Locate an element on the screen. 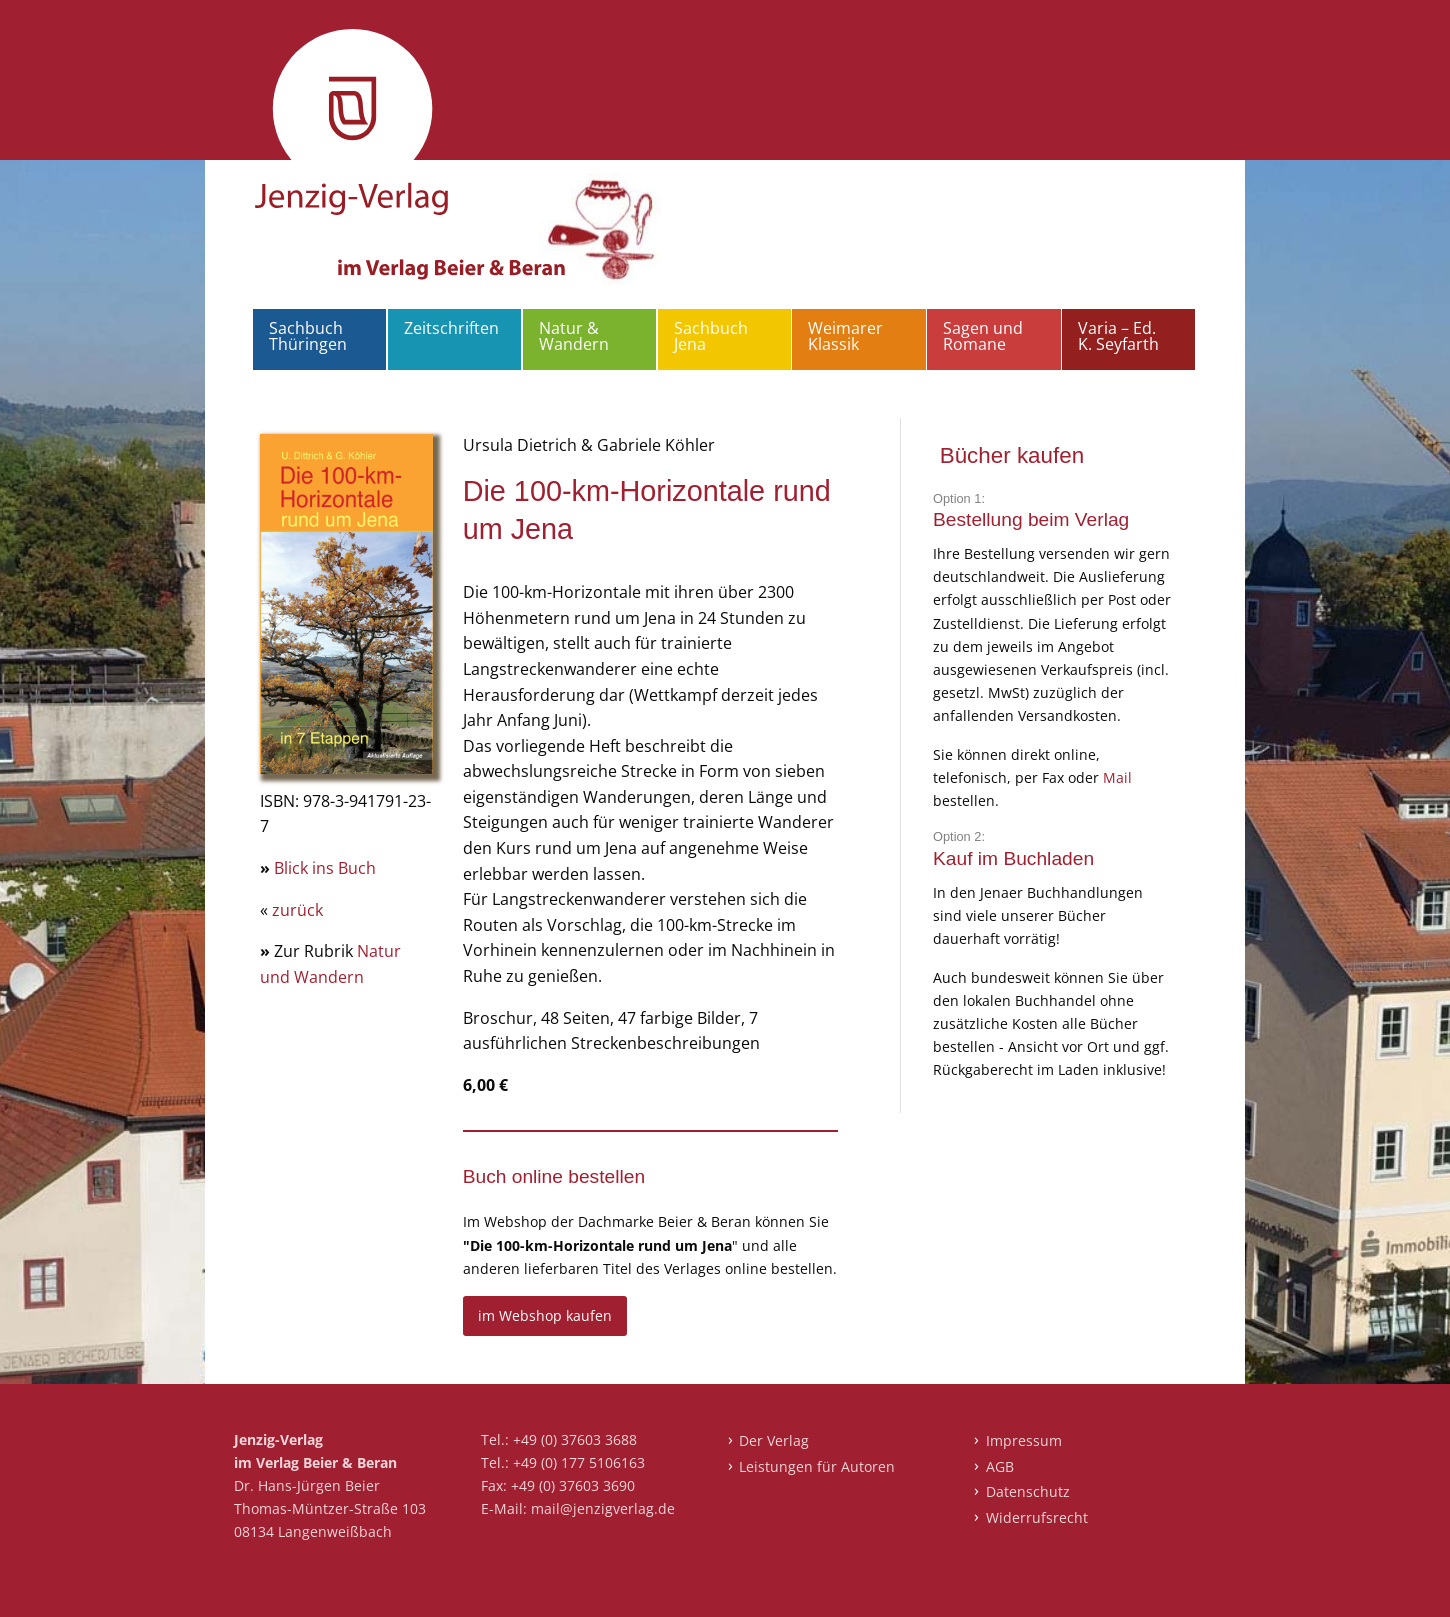 The width and height of the screenshot is (1450, 1617). im Webshop kaufen is located at coordinates (545, 1315).